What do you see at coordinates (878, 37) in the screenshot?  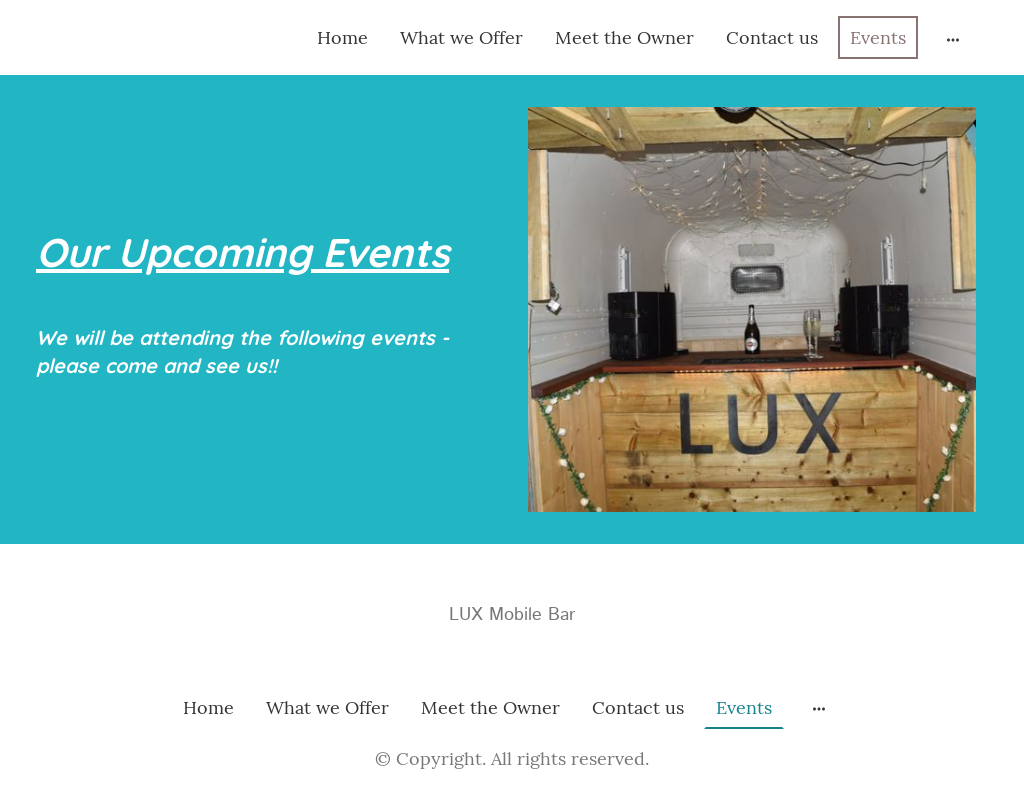 I see `Events` at bounding box center [878, 37].